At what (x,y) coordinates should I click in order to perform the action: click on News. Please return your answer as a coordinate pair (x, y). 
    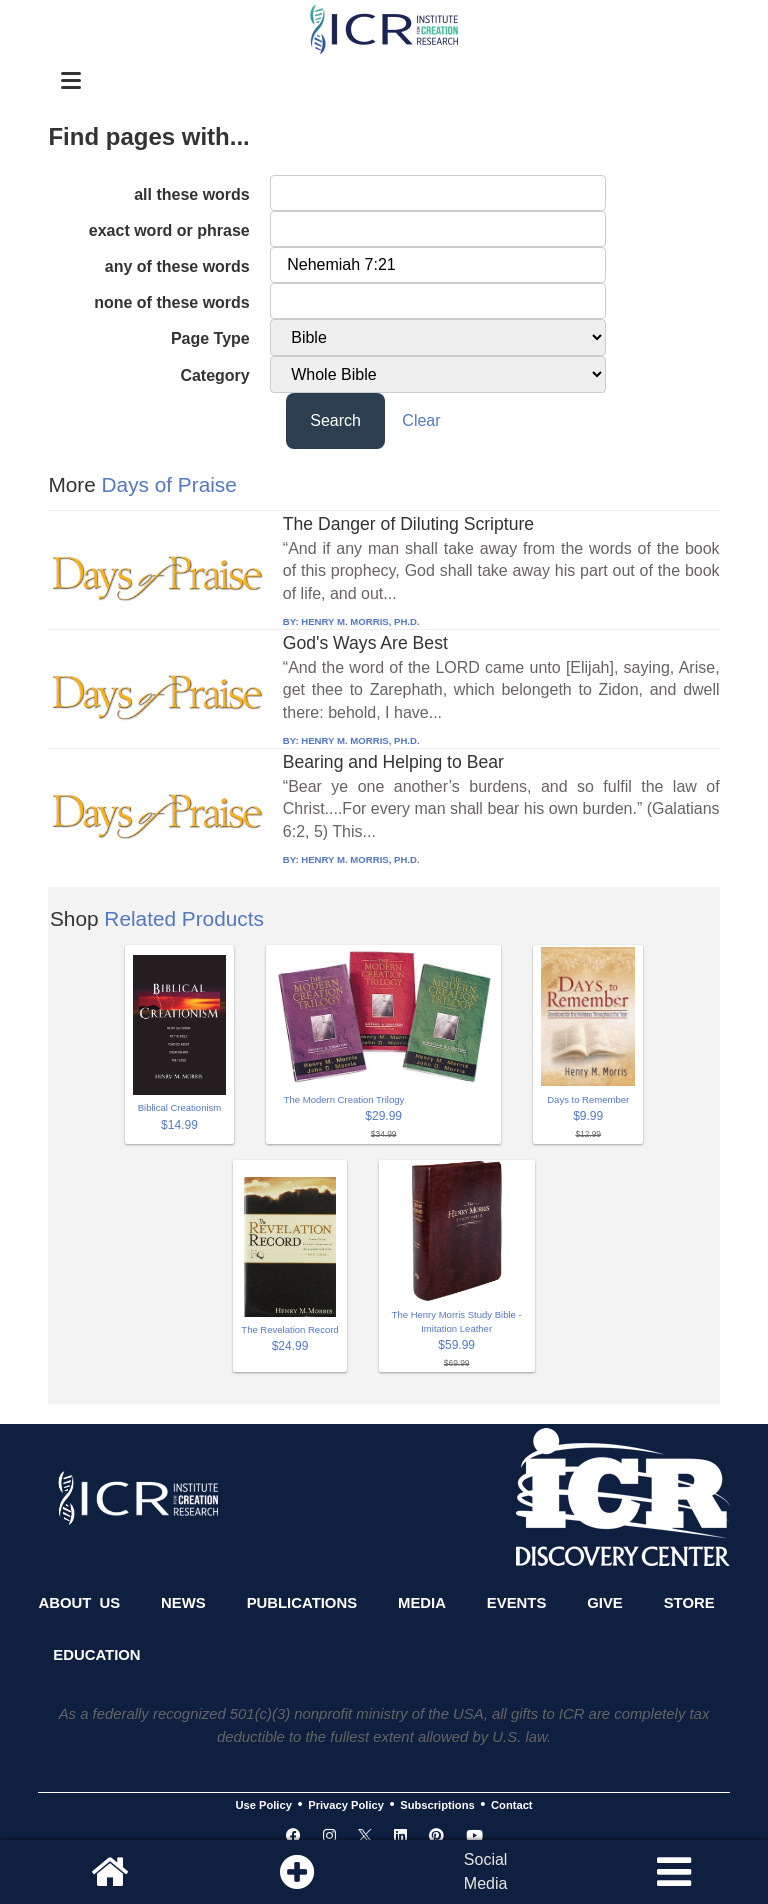
    Looking at the image, I should click on (183, 1603).